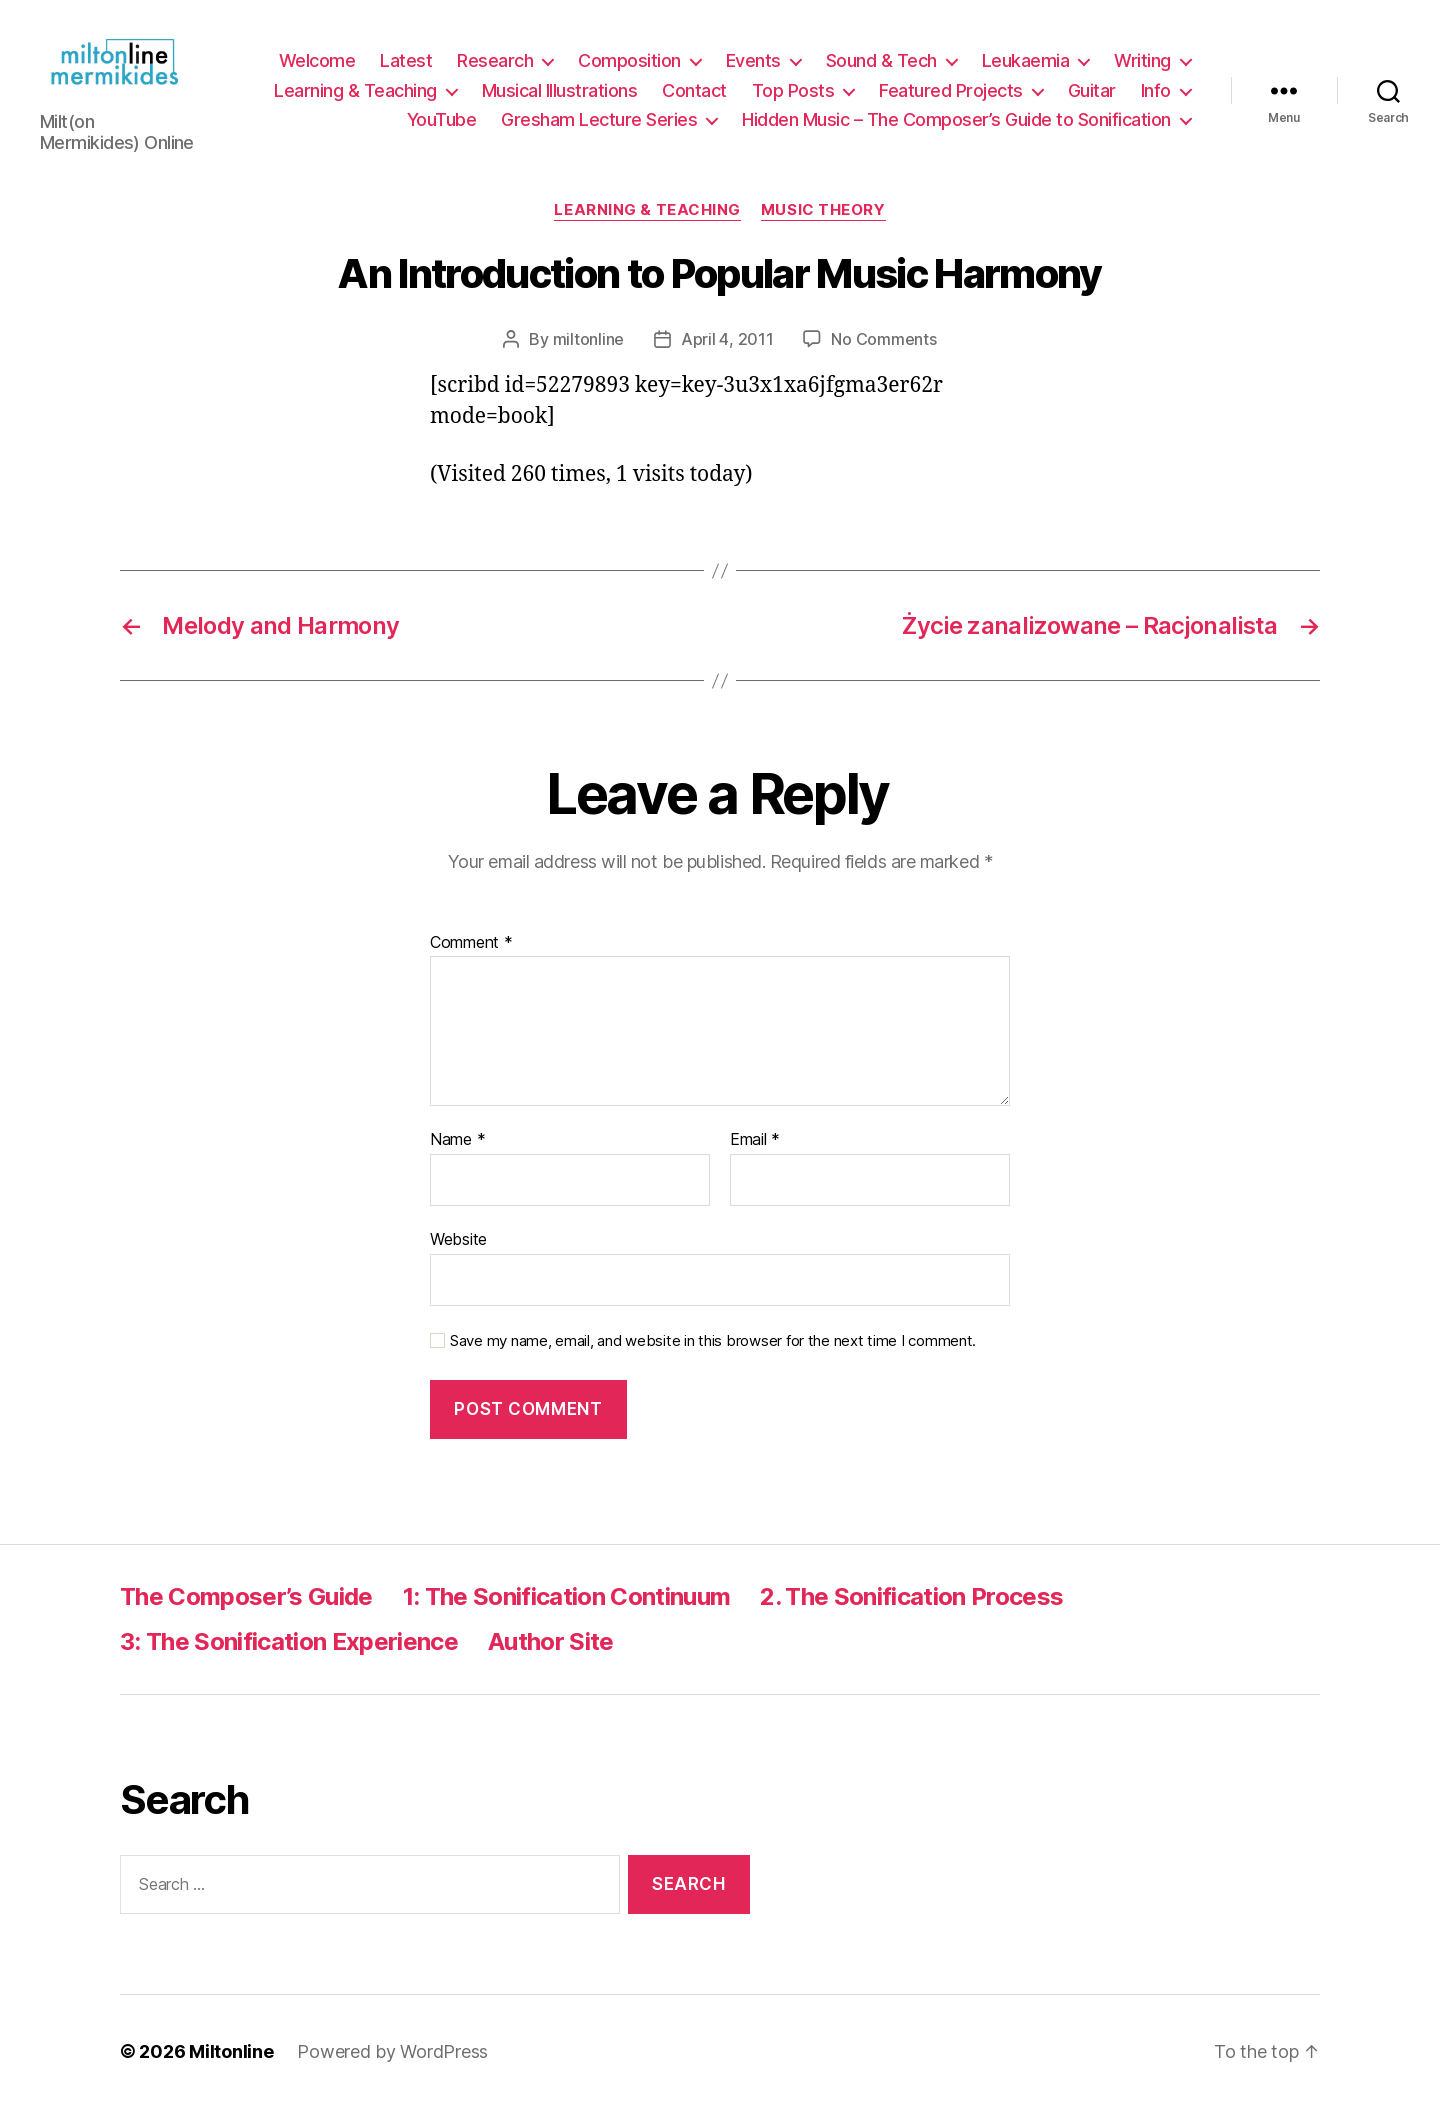  I want to click on Research, so click(495, 69).